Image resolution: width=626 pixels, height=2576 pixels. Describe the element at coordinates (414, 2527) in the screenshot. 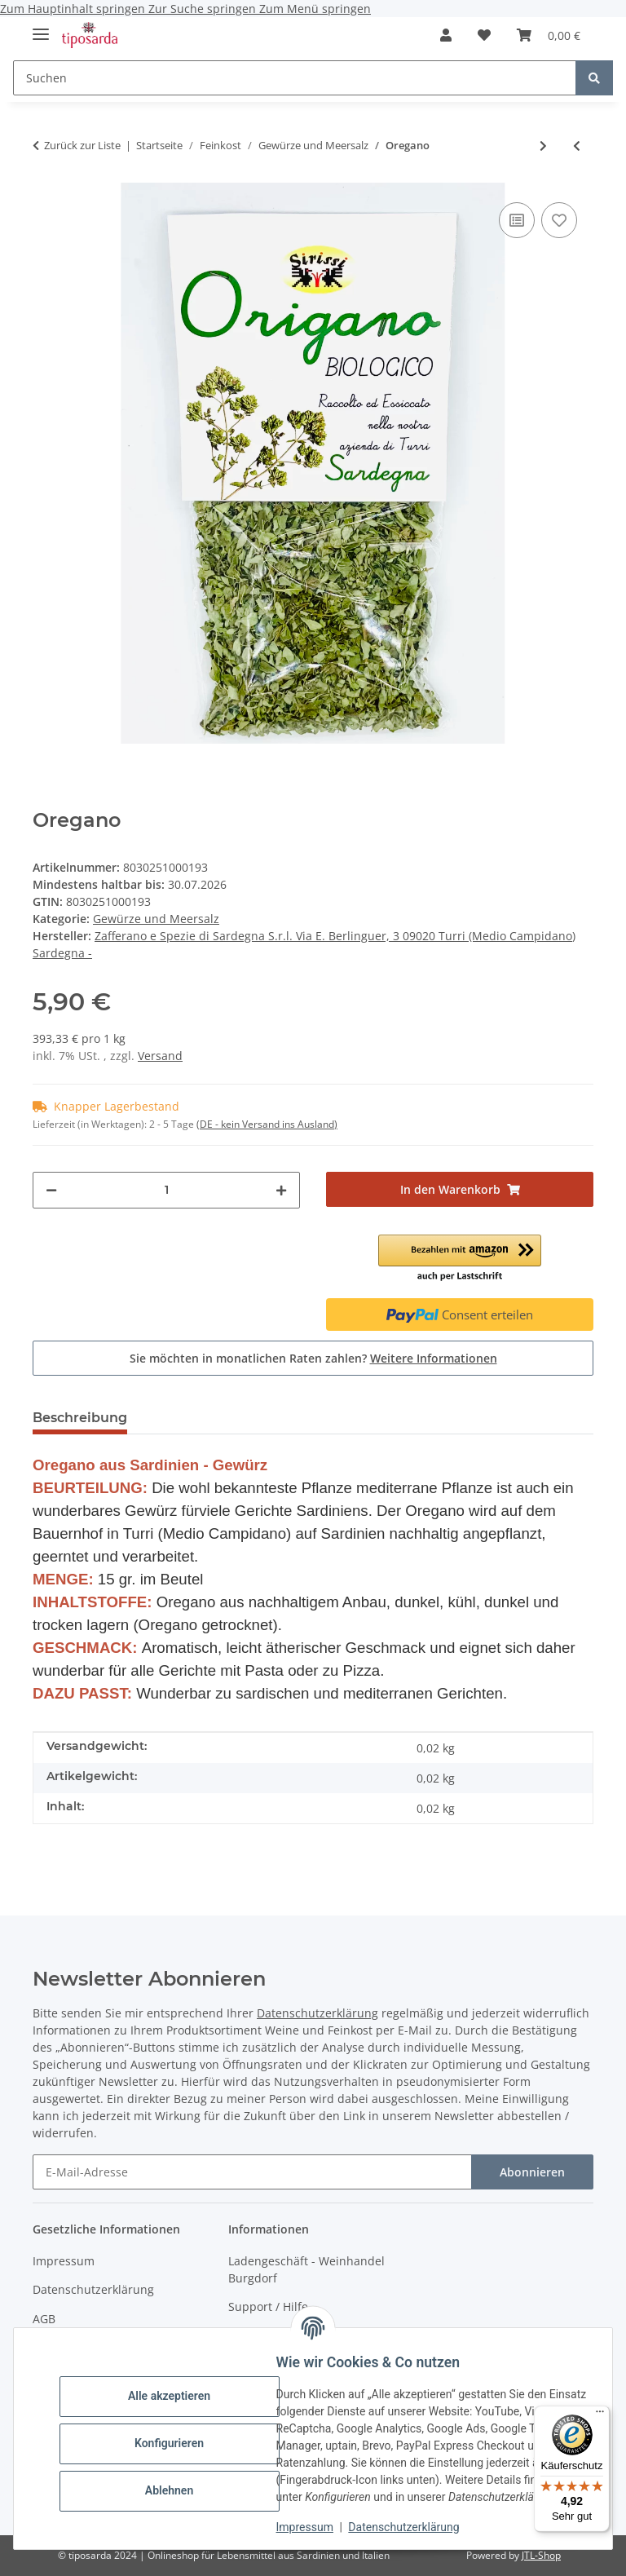

I see `Datenschutzerklärung` at that location.